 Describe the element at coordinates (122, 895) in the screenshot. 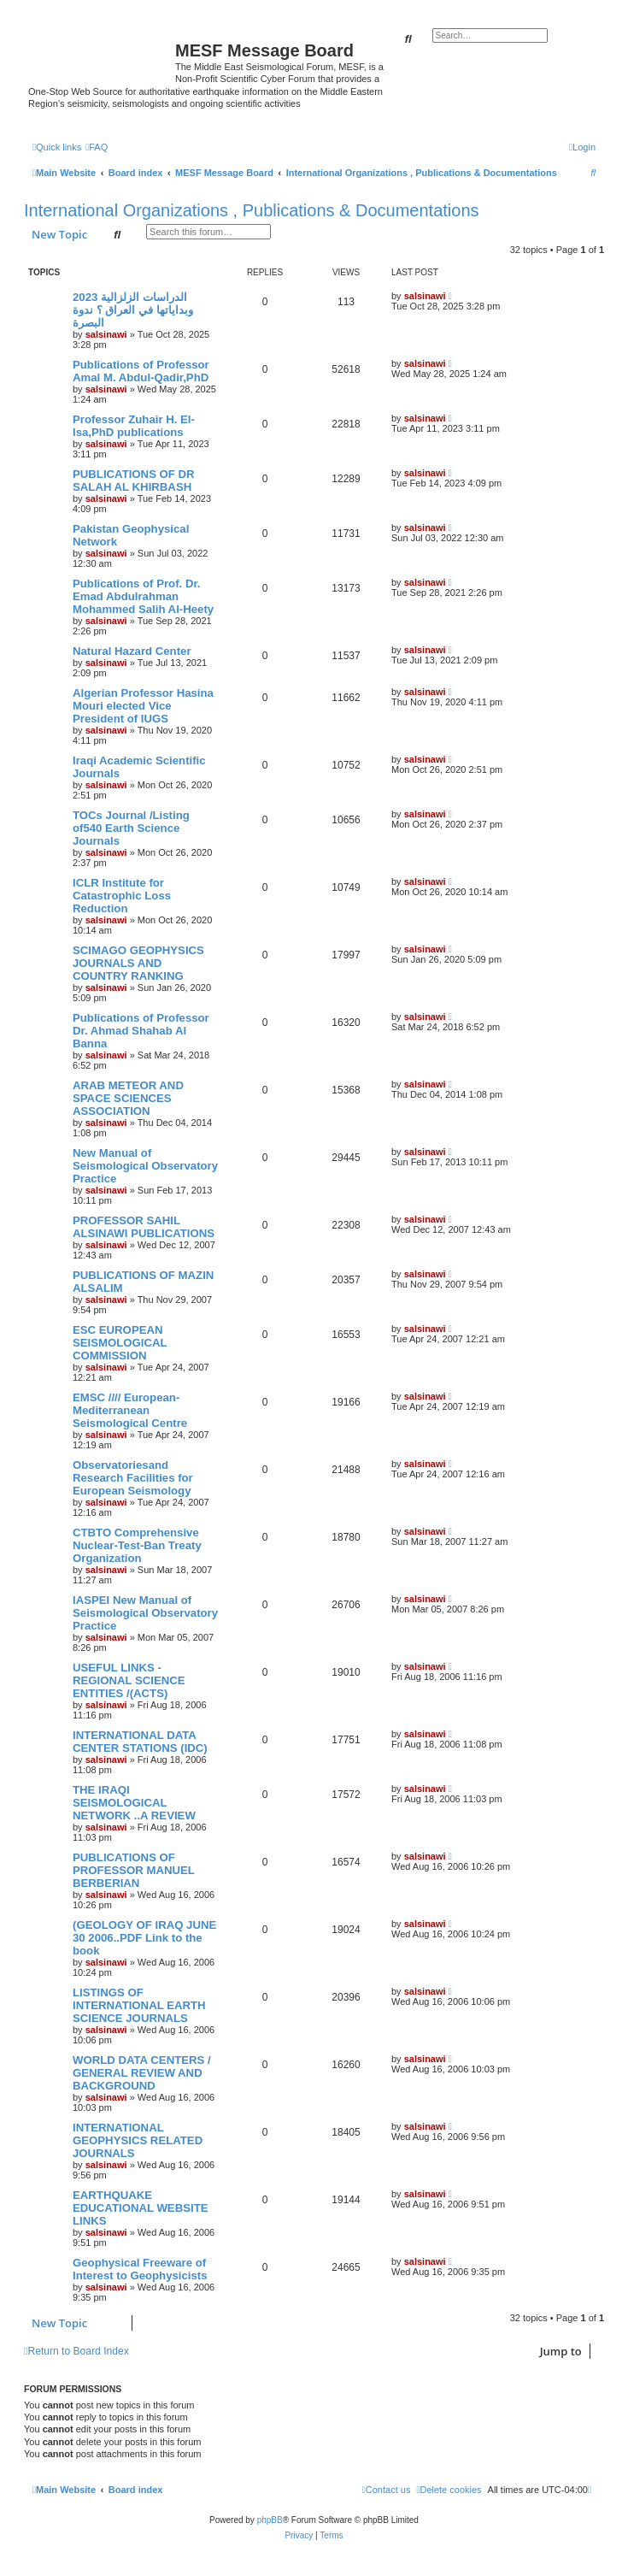

I see `ICLR Institute for Catastrophic Loss Reduction` at that location.